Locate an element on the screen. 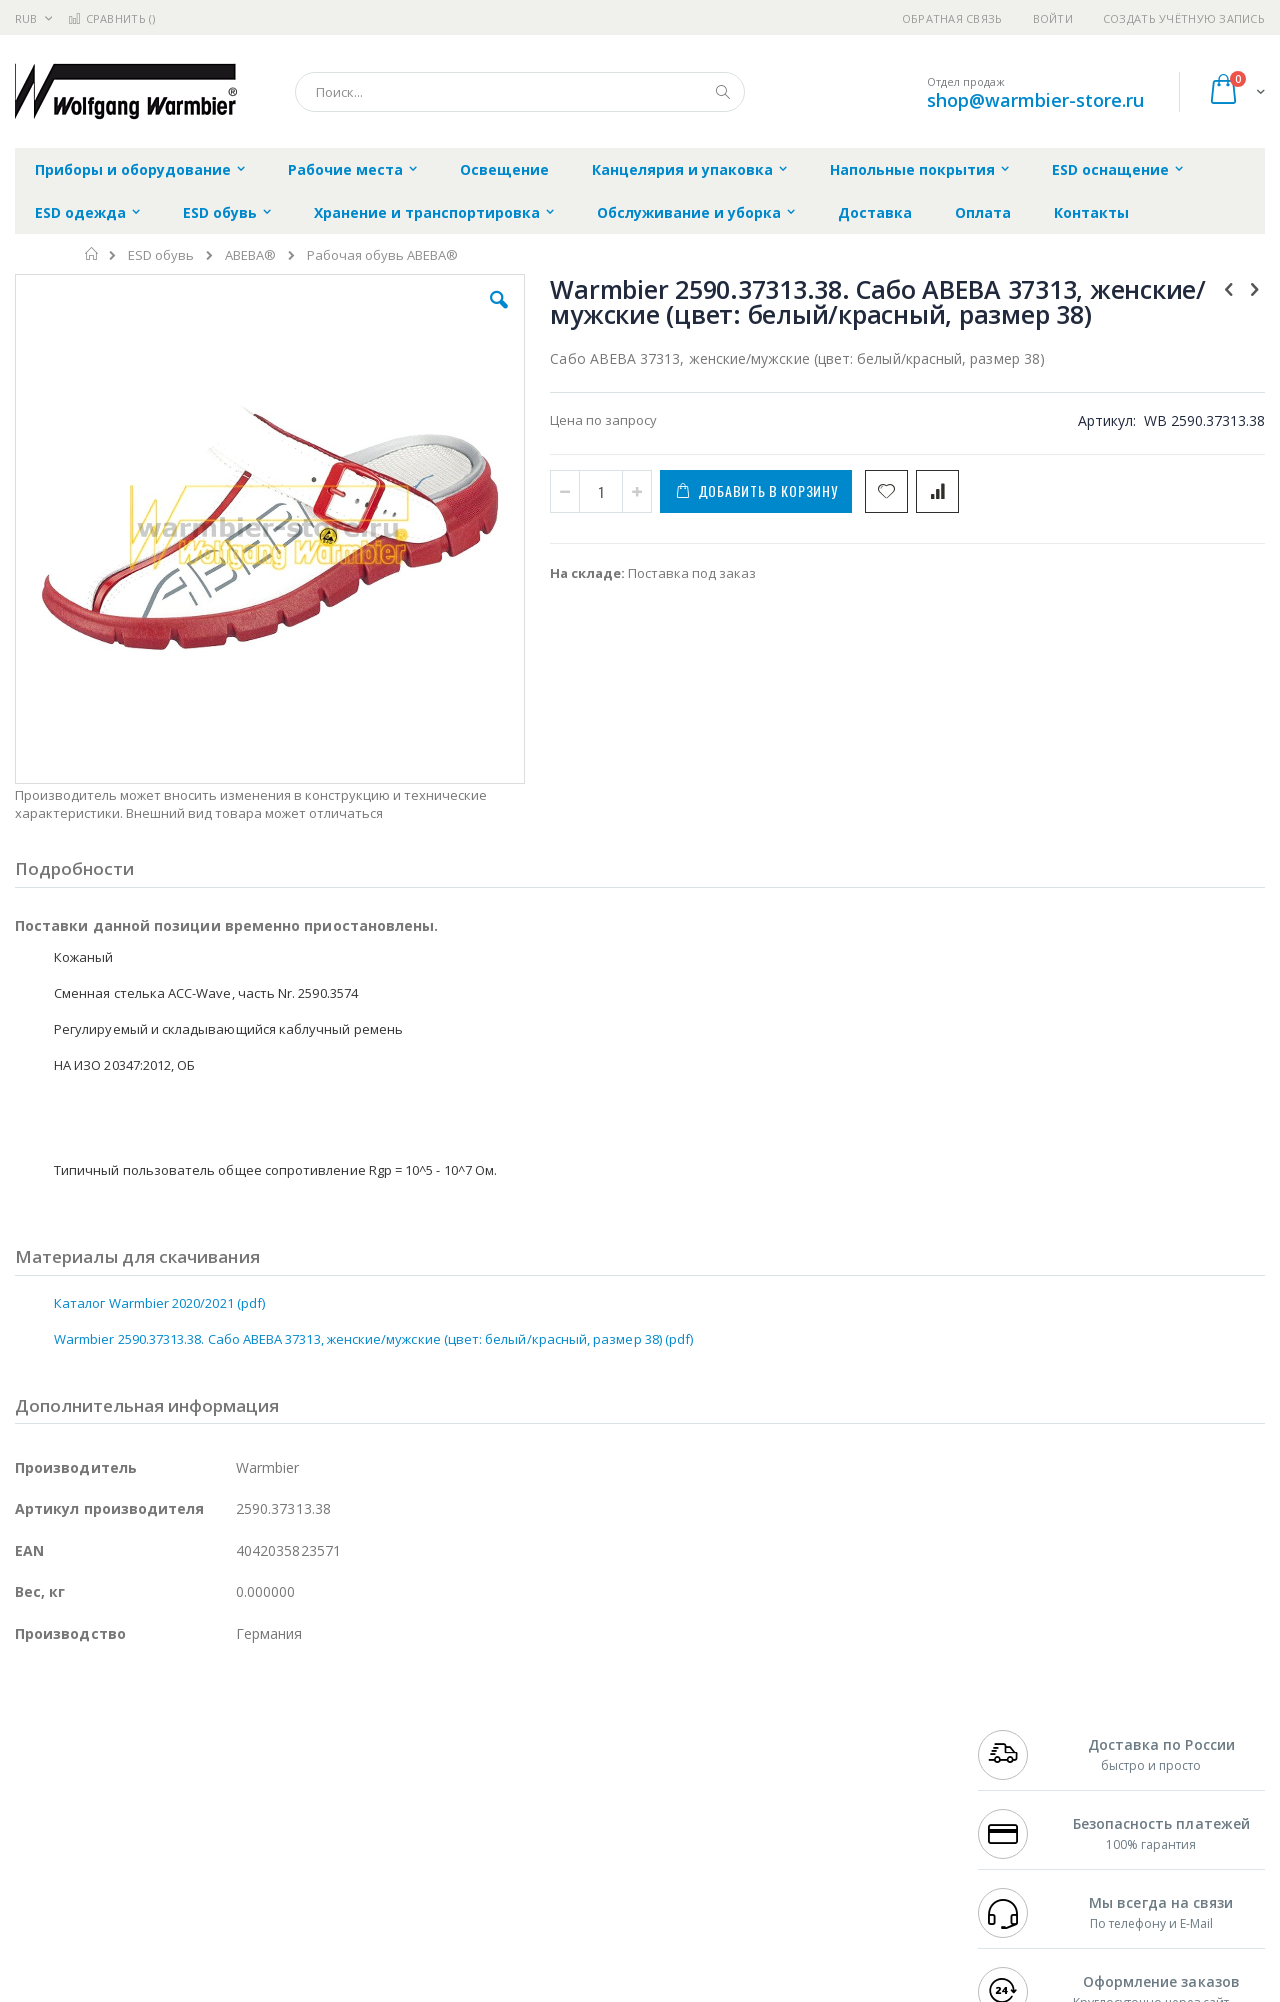 This screenshot has width=1280, height=2002. Создать учётную запись is located at coordinates (1184, 18).